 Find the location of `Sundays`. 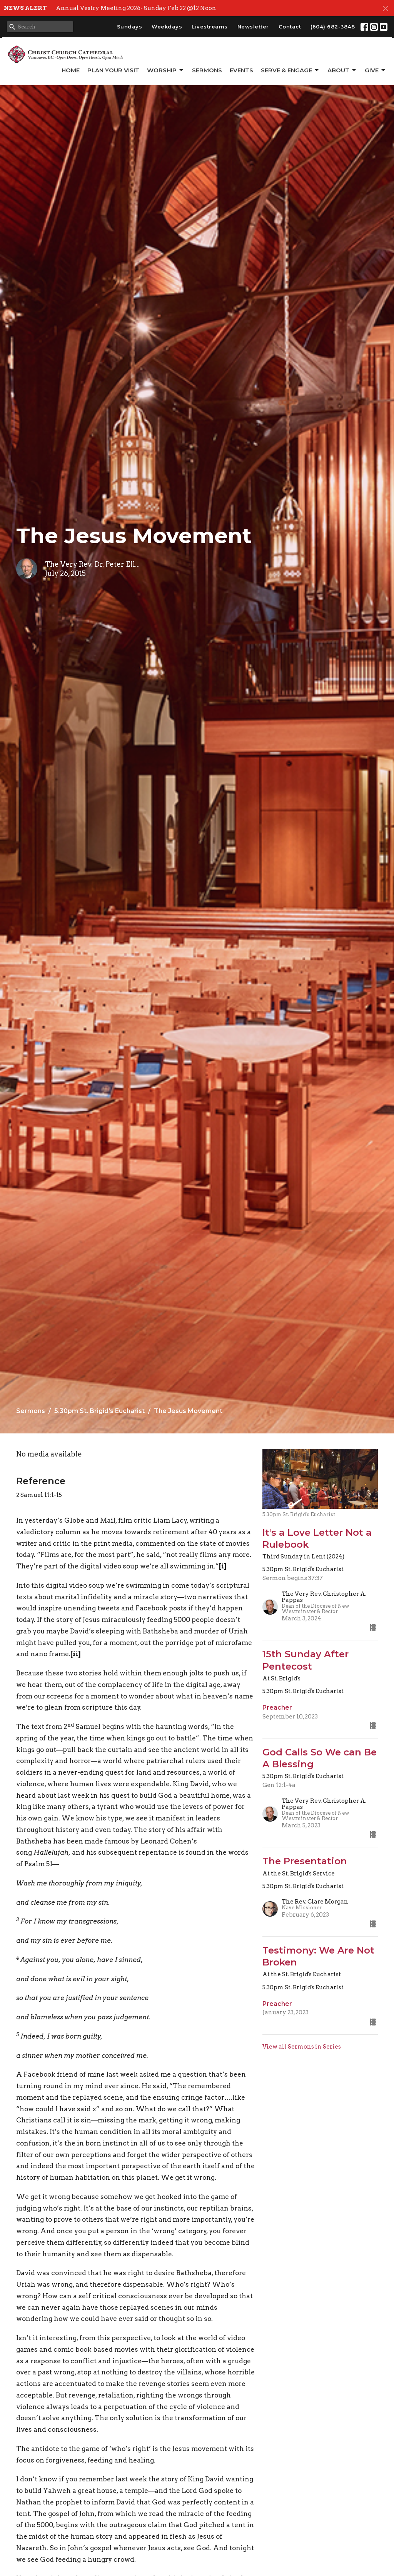

Sundays is located at coordinates (129, 26).